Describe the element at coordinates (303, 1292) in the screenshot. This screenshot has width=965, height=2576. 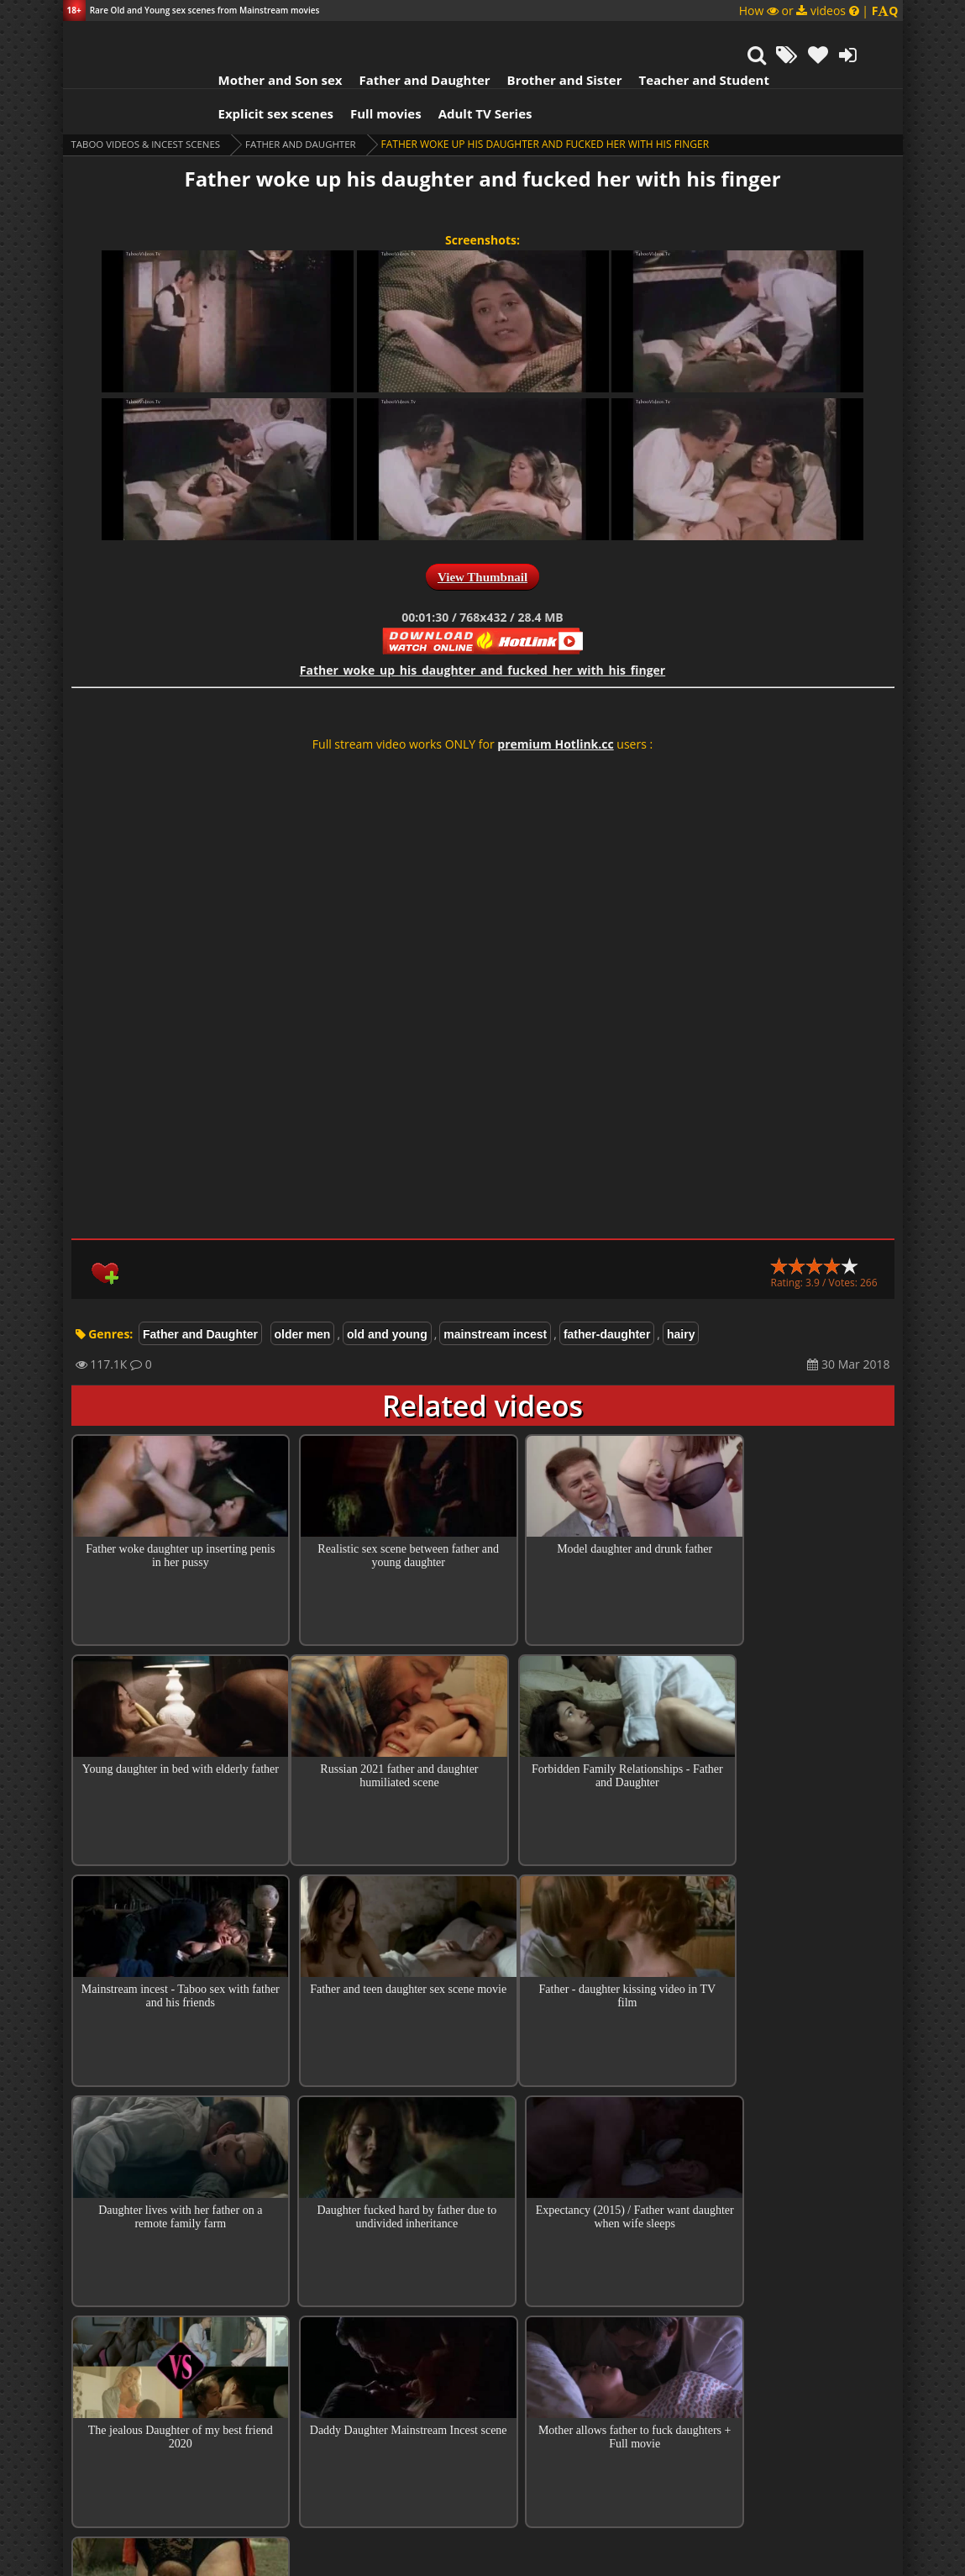
I see `older men` at that location.